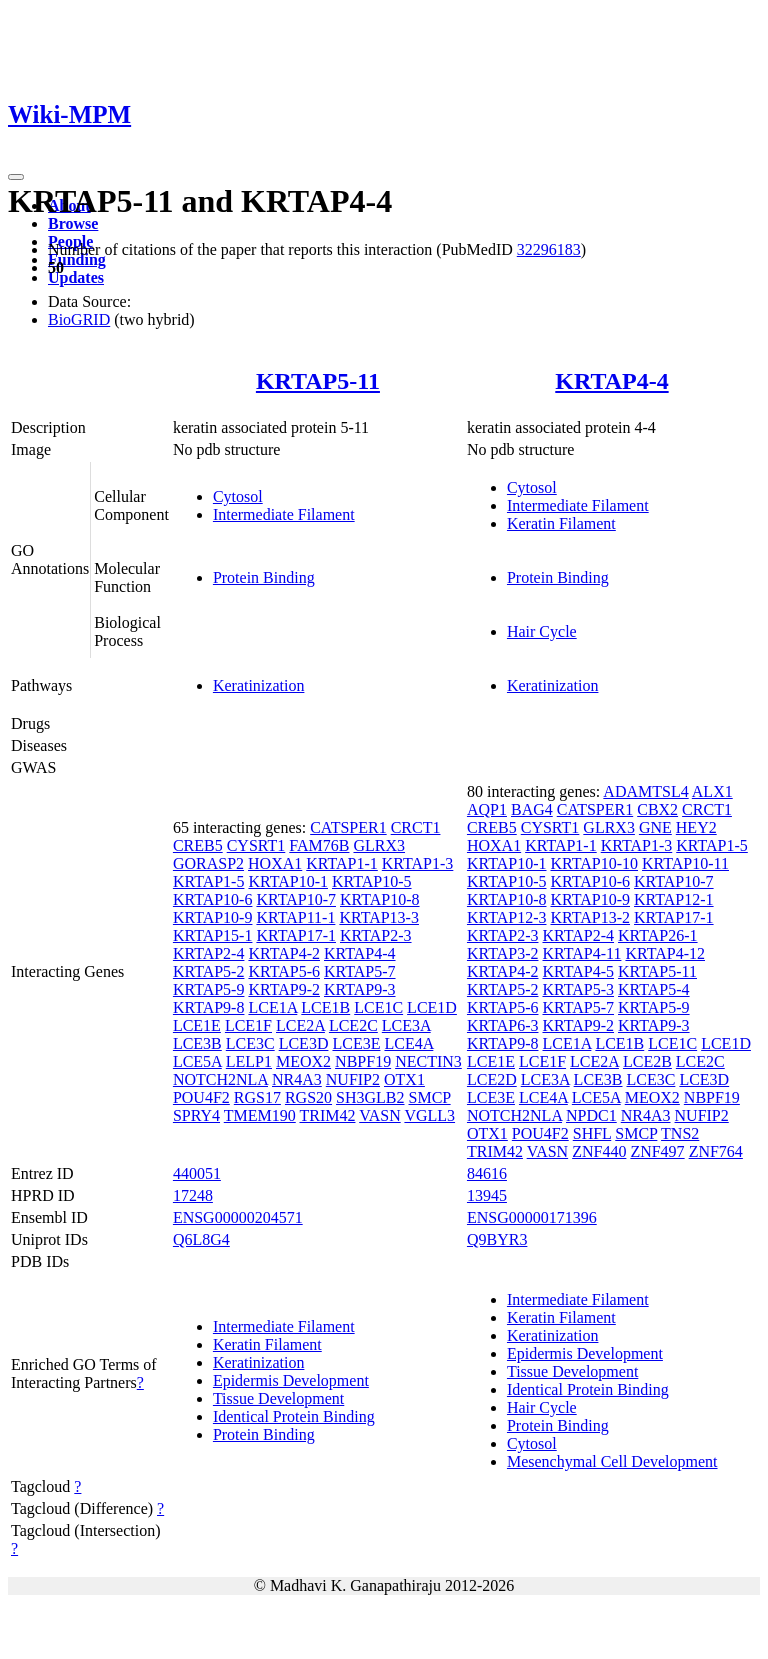 Image resolution: width=768 pixels, height=1659 pixels. Describe the element at coordinates (487, 1195) in the screenshot. I see `13945` at that location.